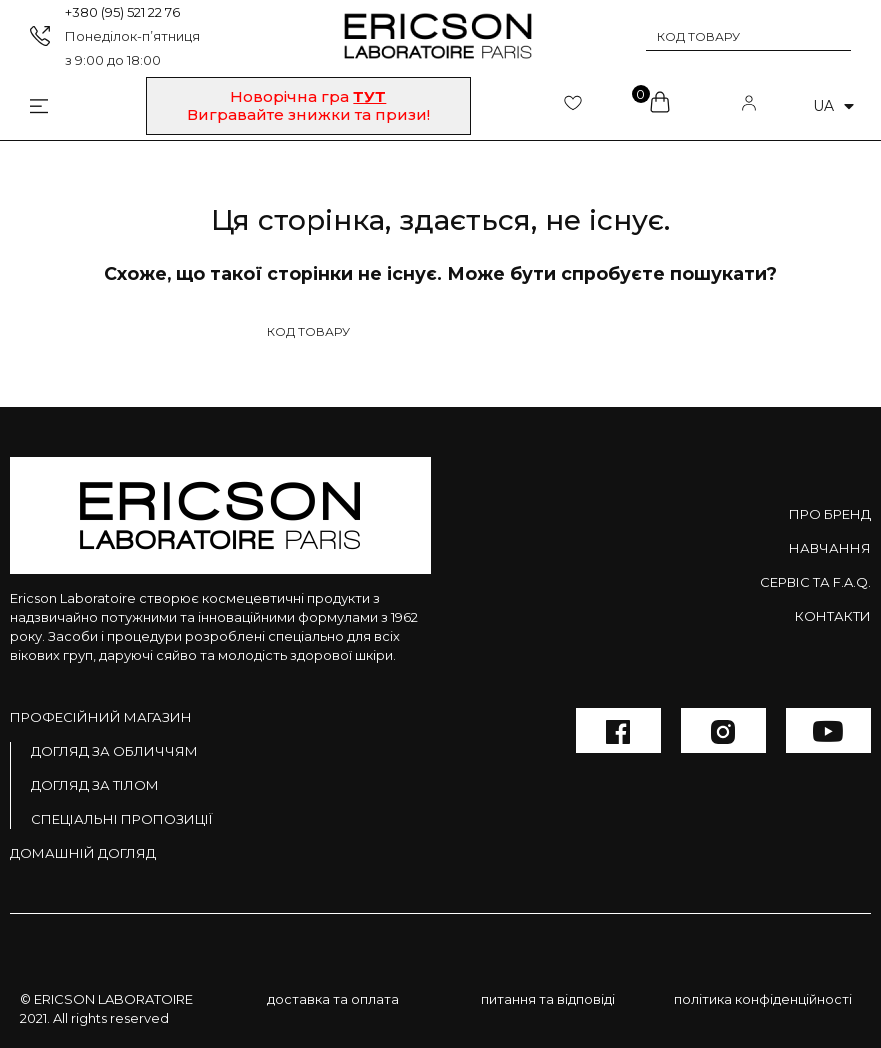 This screenshot has height=1048, width=881. What do you see at coordinates (83, 853) in the screenshot?
I see `Домашній догляд` at bounding box center [83, 853].